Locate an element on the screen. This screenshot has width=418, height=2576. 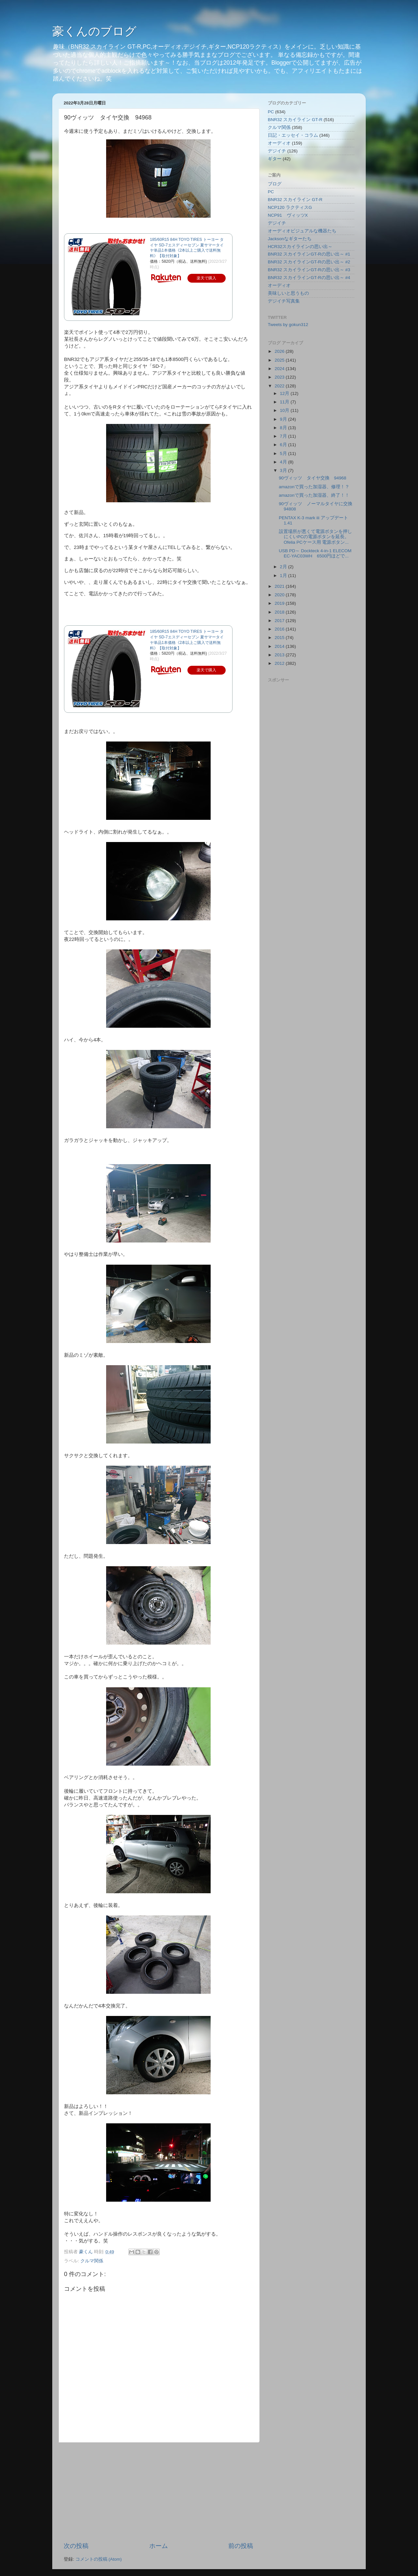
2021 is located at coordinates (280, 586).